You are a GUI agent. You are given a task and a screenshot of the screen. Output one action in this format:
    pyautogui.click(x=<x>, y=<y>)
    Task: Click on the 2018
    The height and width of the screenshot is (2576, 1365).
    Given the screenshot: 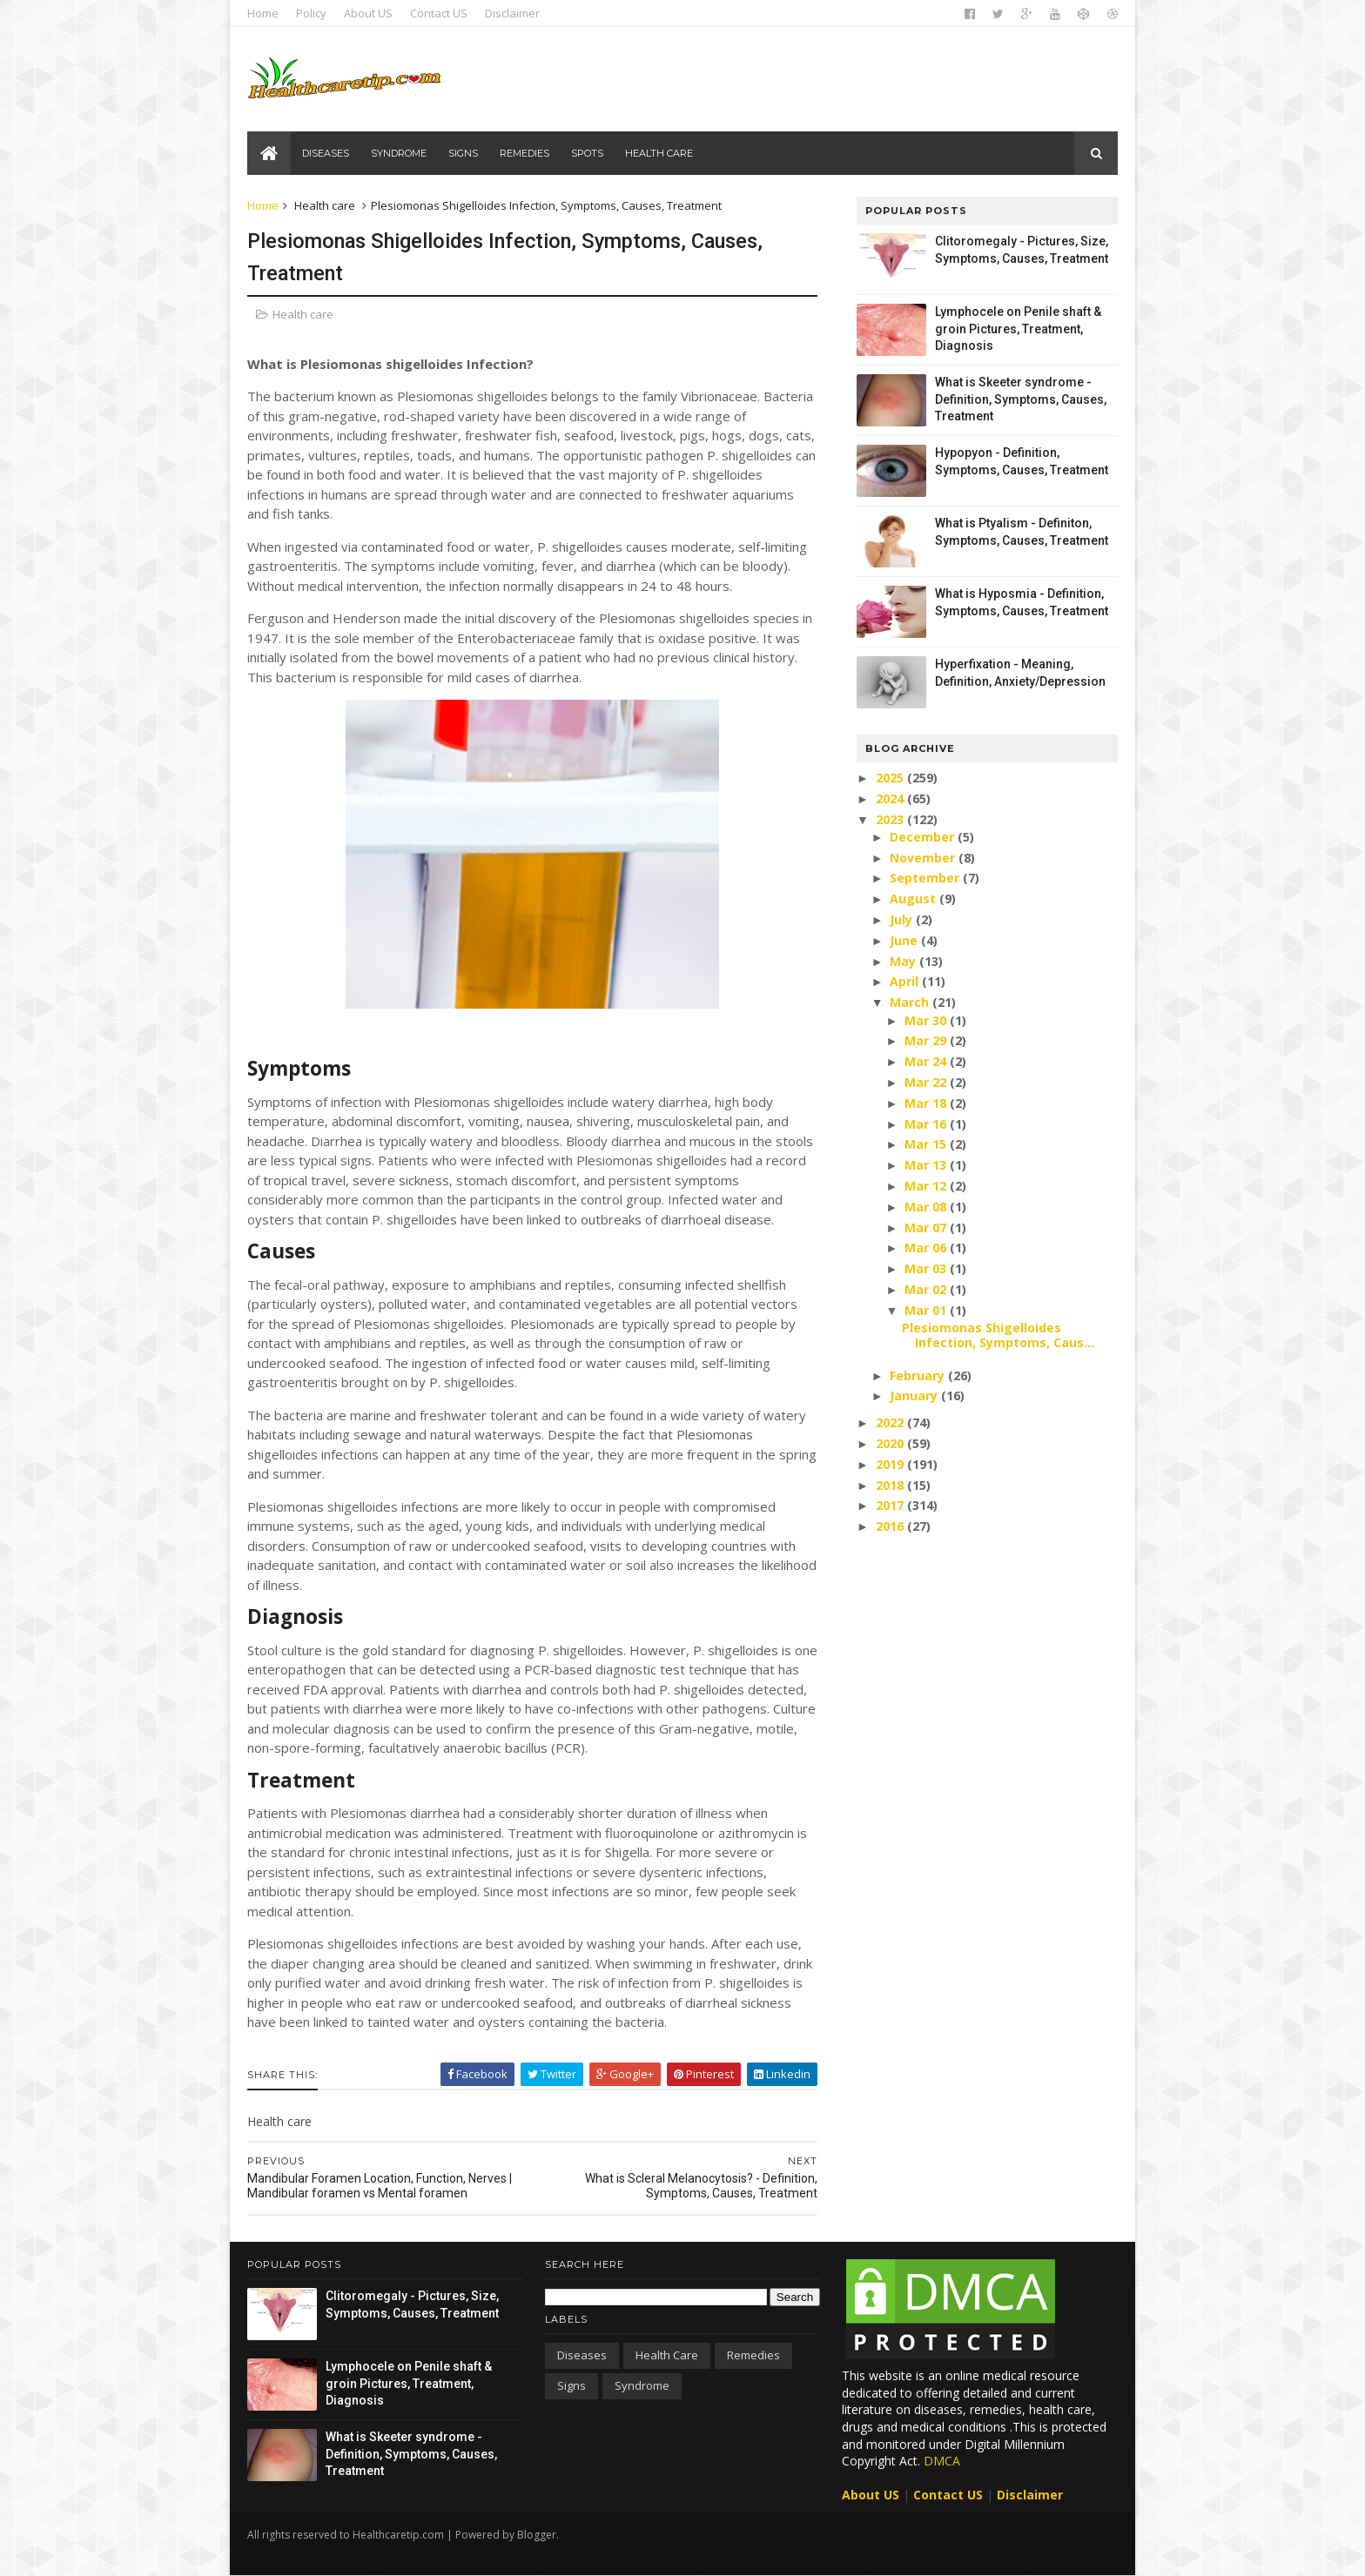 What is the action you would take?
    pyautogui.click(x=891, y=1485)
    